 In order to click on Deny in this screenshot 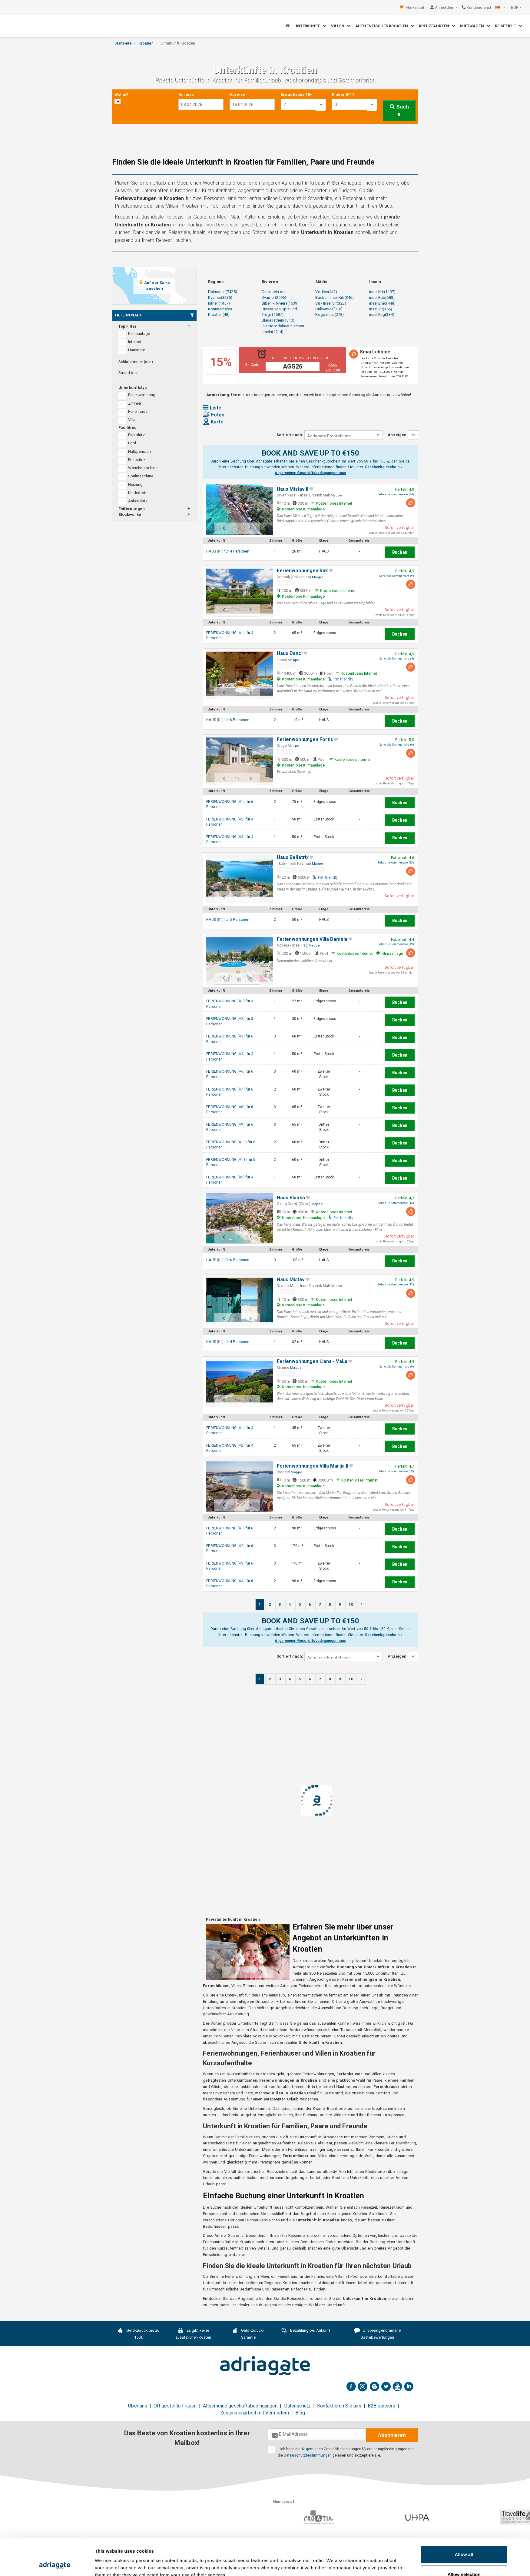, I will do `click(464, 2559)`.